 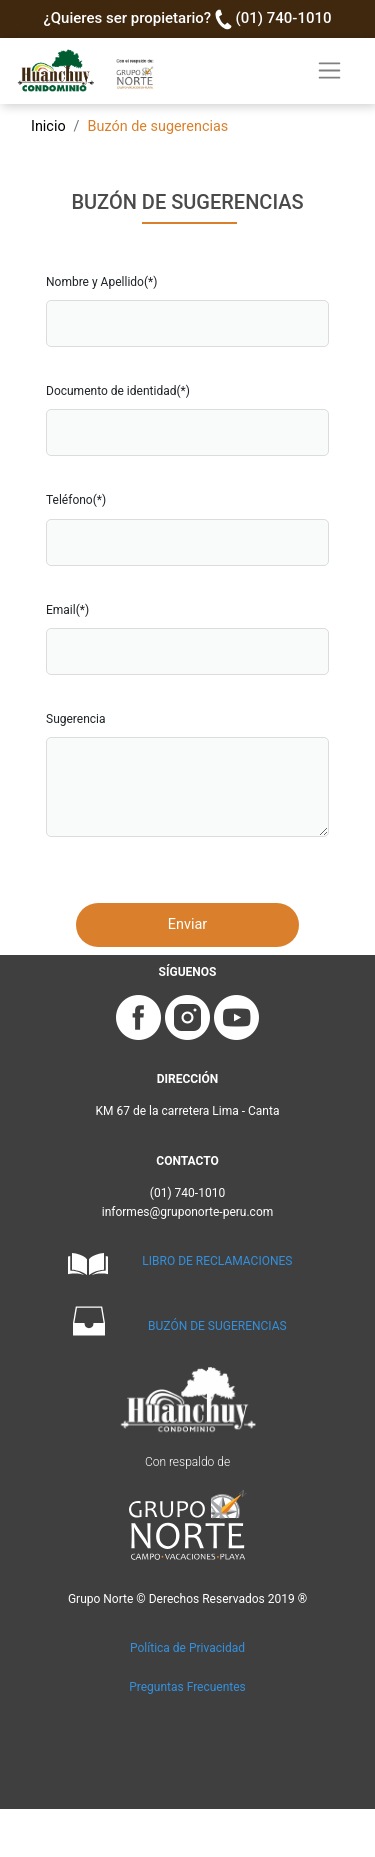 I want to click on Política de Privacidad, so click(x=187, y=1648).